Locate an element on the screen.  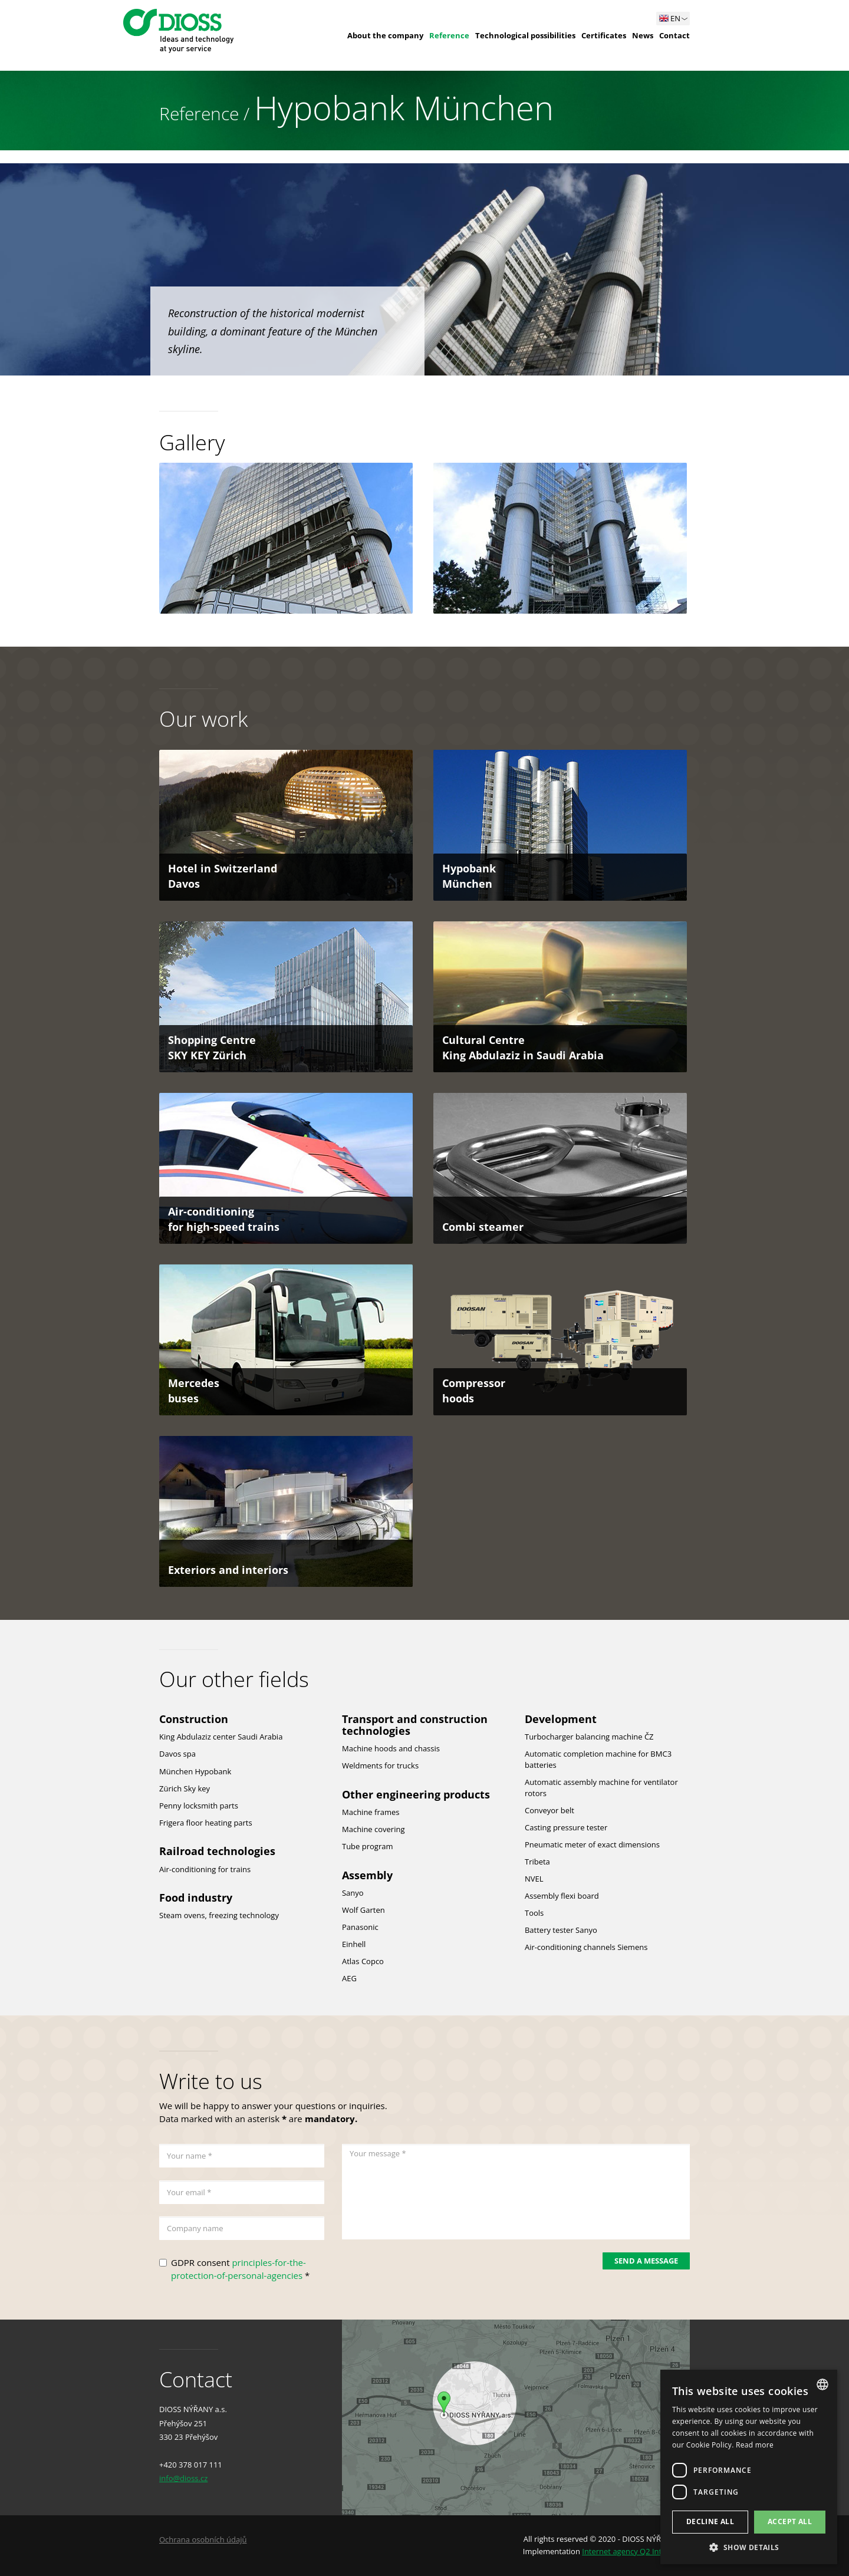
[button] is located at coordinates (748, 2546).